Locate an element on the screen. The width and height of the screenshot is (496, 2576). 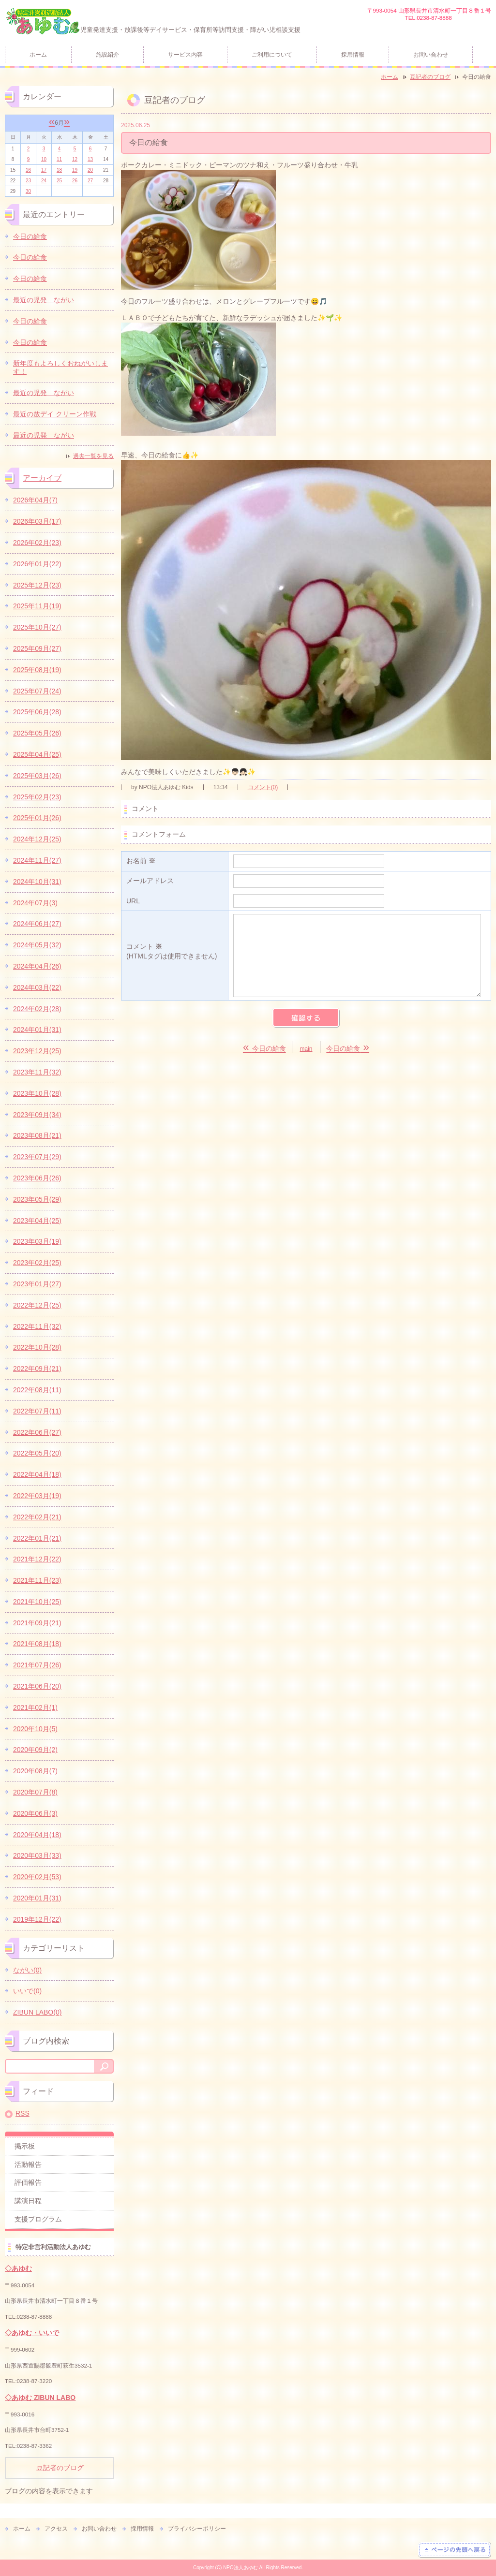
2022年12月(25) is located at coordinates (37, 1305).